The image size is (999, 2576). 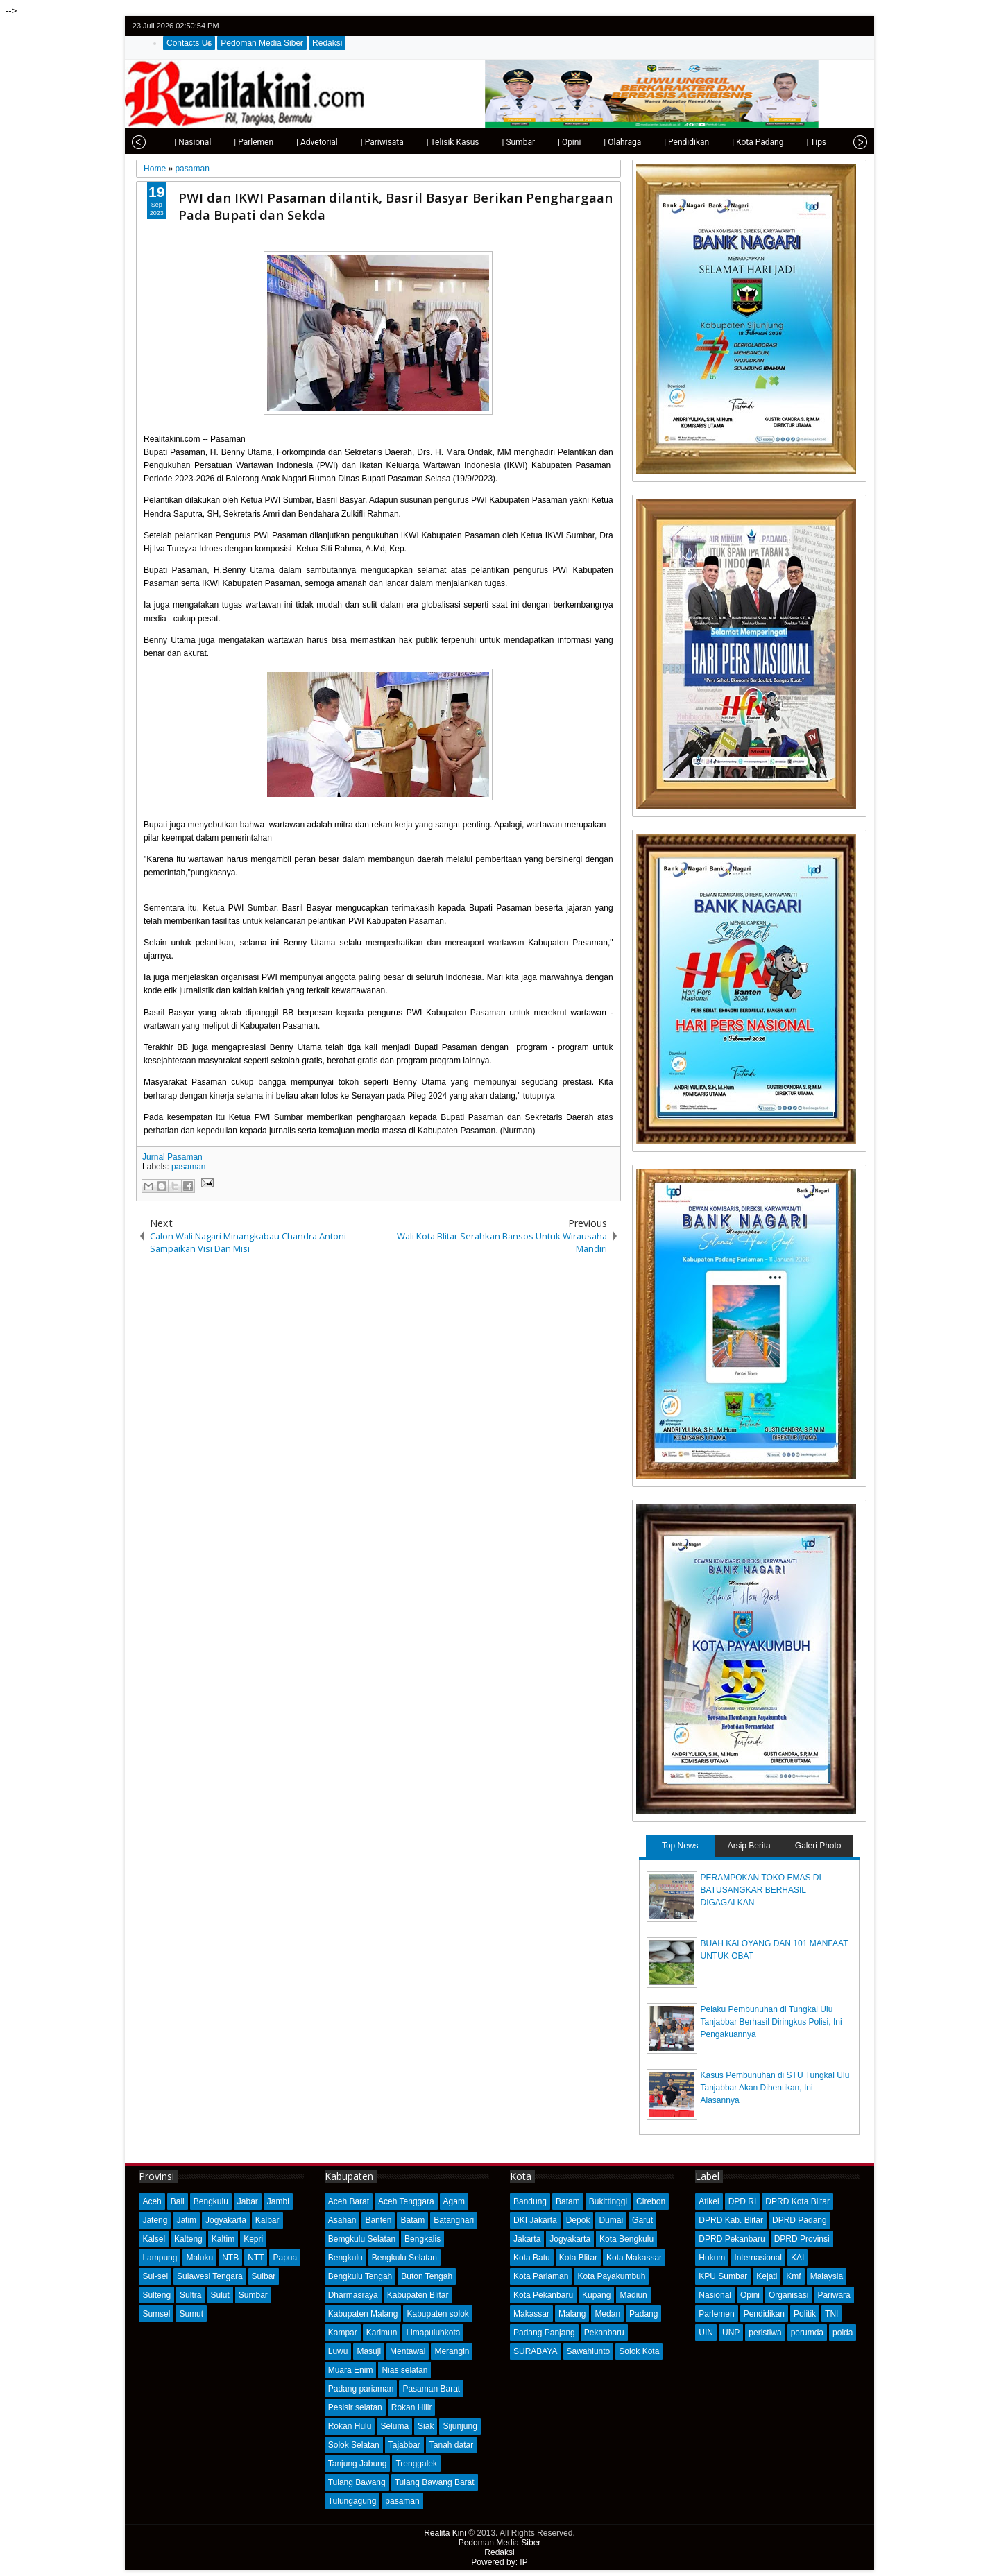 What do you see at coordinates (799, 2220) in the screenshot?
I see `DPRD Padang` at bounding box center [799, 2220].